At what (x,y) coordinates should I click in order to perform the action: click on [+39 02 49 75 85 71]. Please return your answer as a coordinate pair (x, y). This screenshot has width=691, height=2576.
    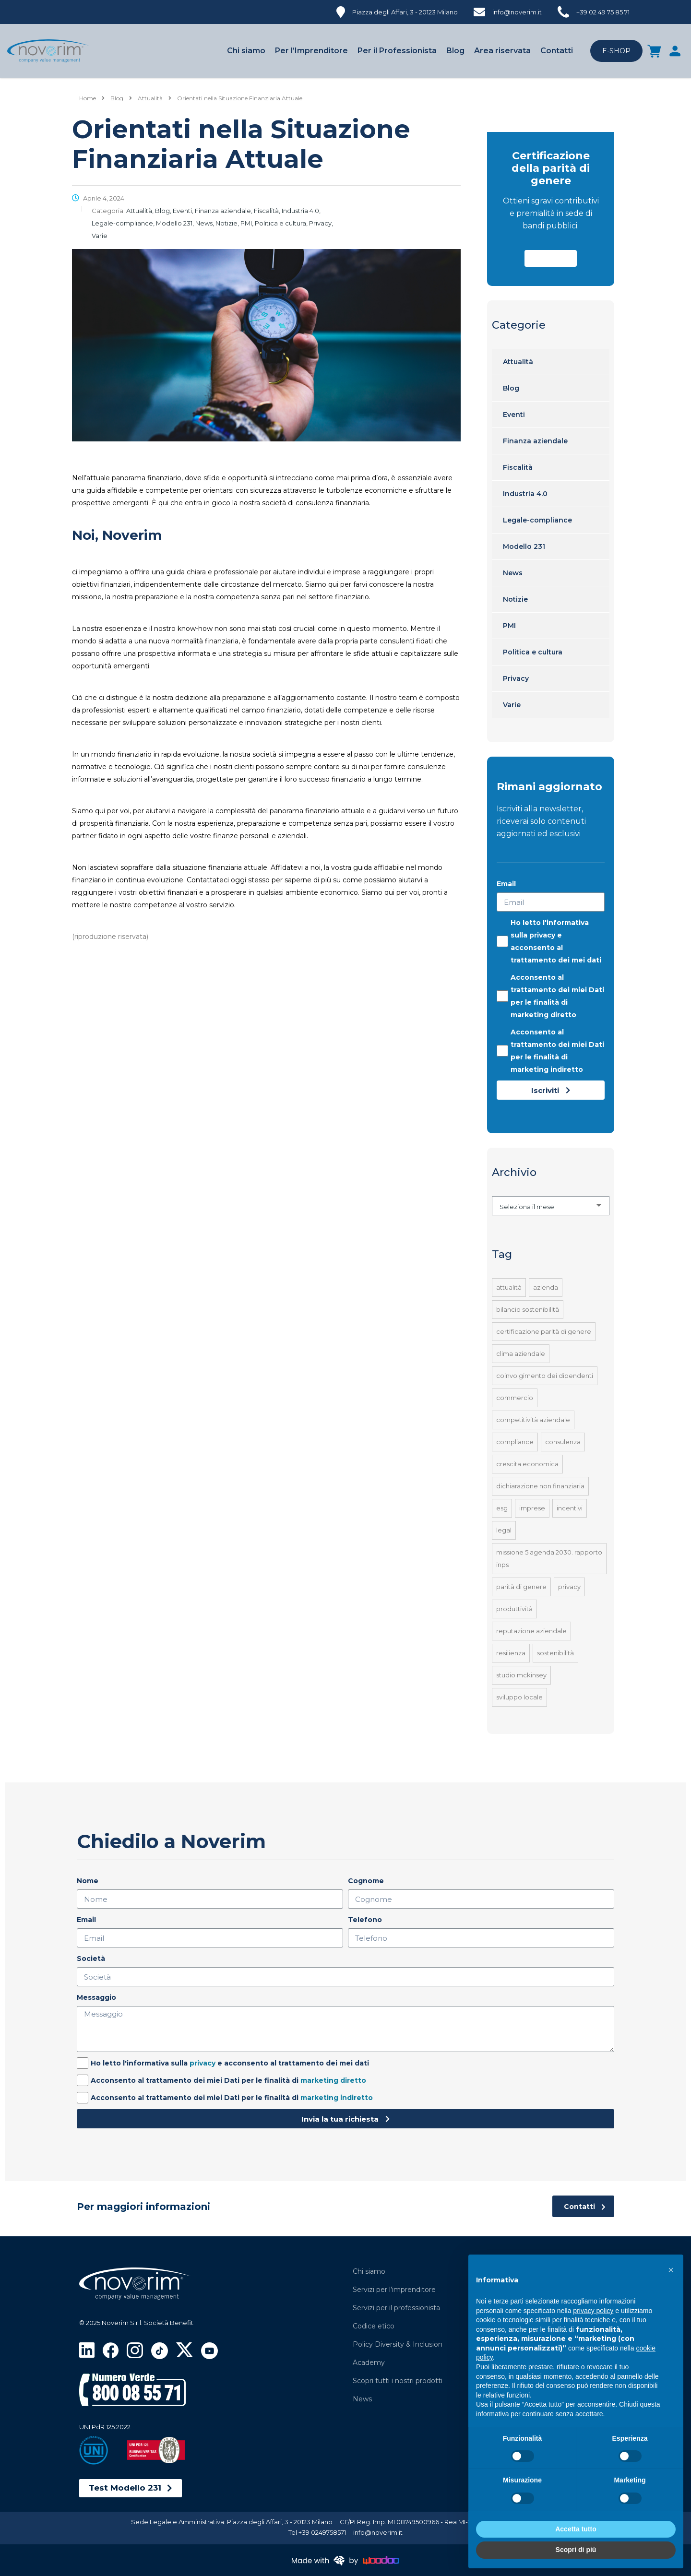
    Looking at the image, I should click on (594, 11).